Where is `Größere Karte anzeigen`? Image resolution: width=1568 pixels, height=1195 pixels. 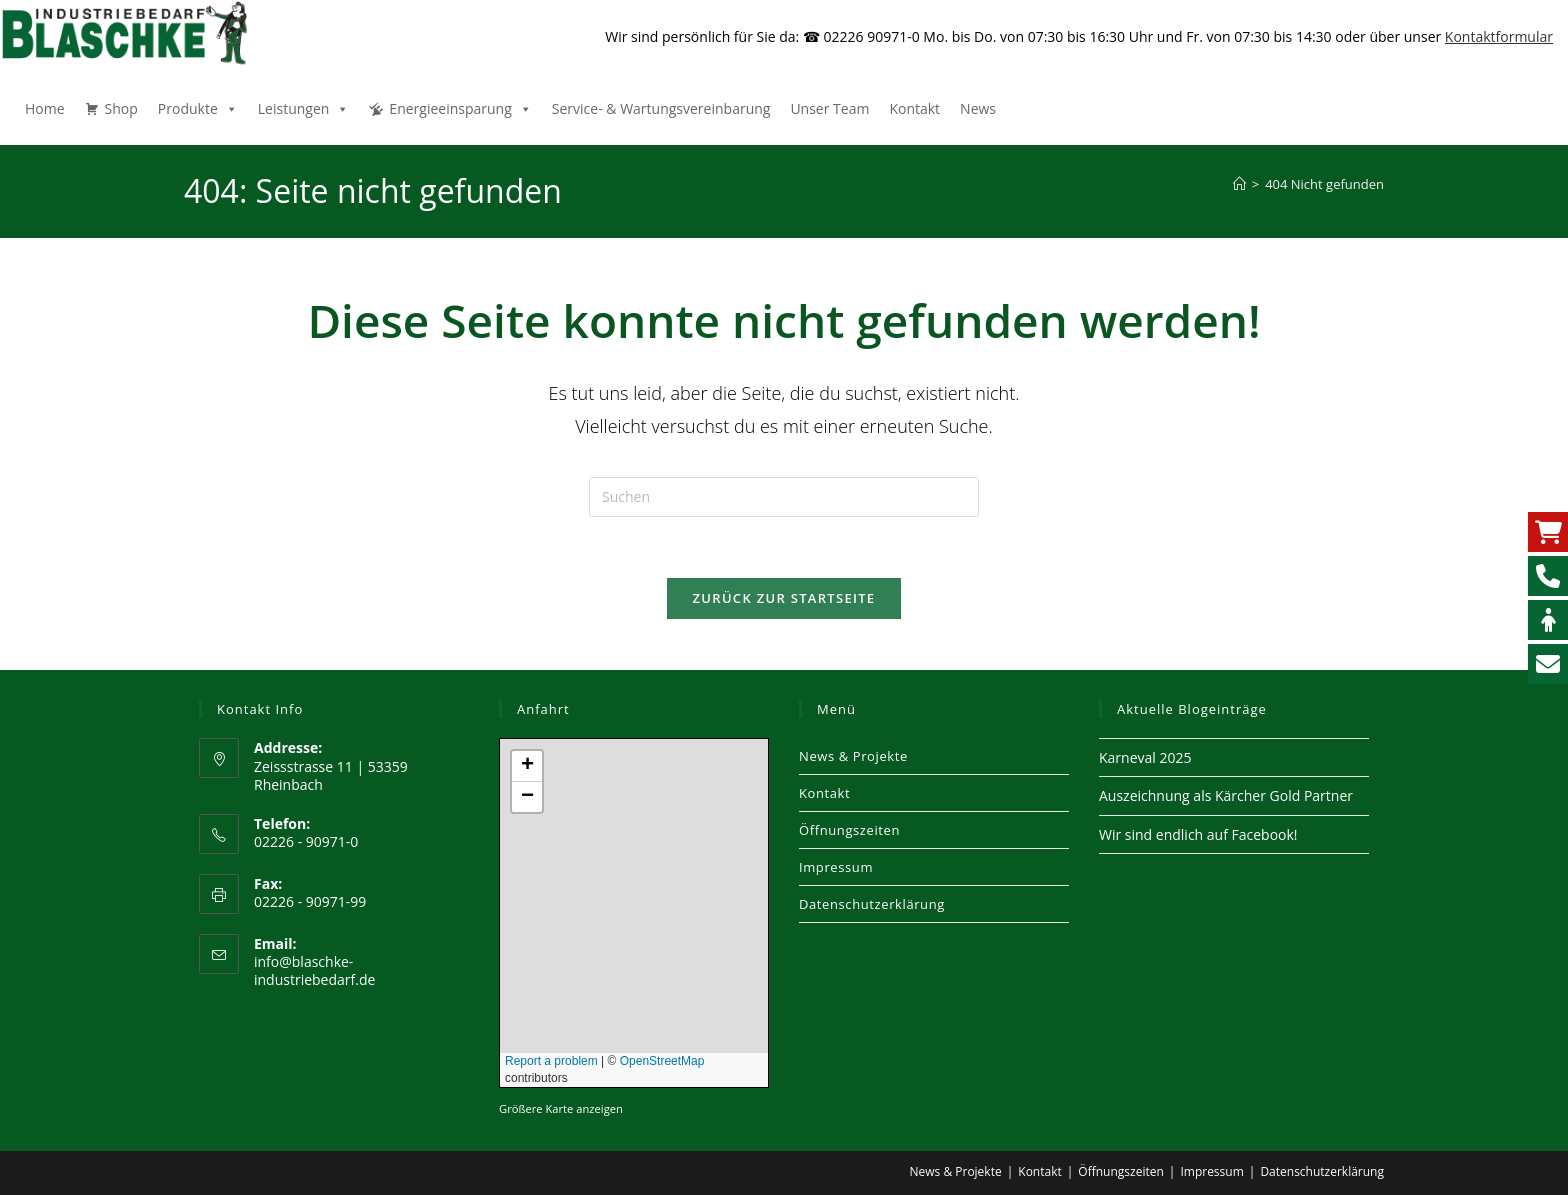
Größere Karte anzeigen is located at coordinates (561, 1108).